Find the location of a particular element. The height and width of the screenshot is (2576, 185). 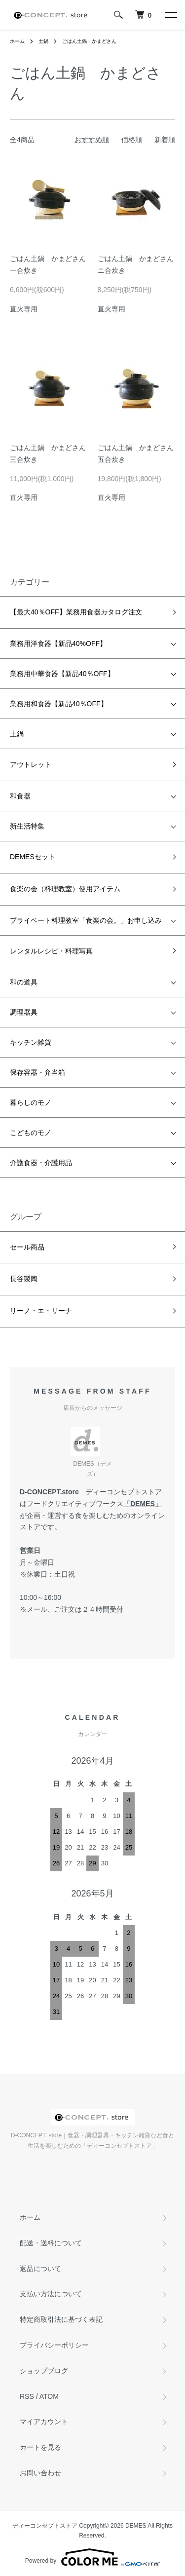

【最大40％OFF】業務用食器カタログ注文 is located at coordinates (76, 612).